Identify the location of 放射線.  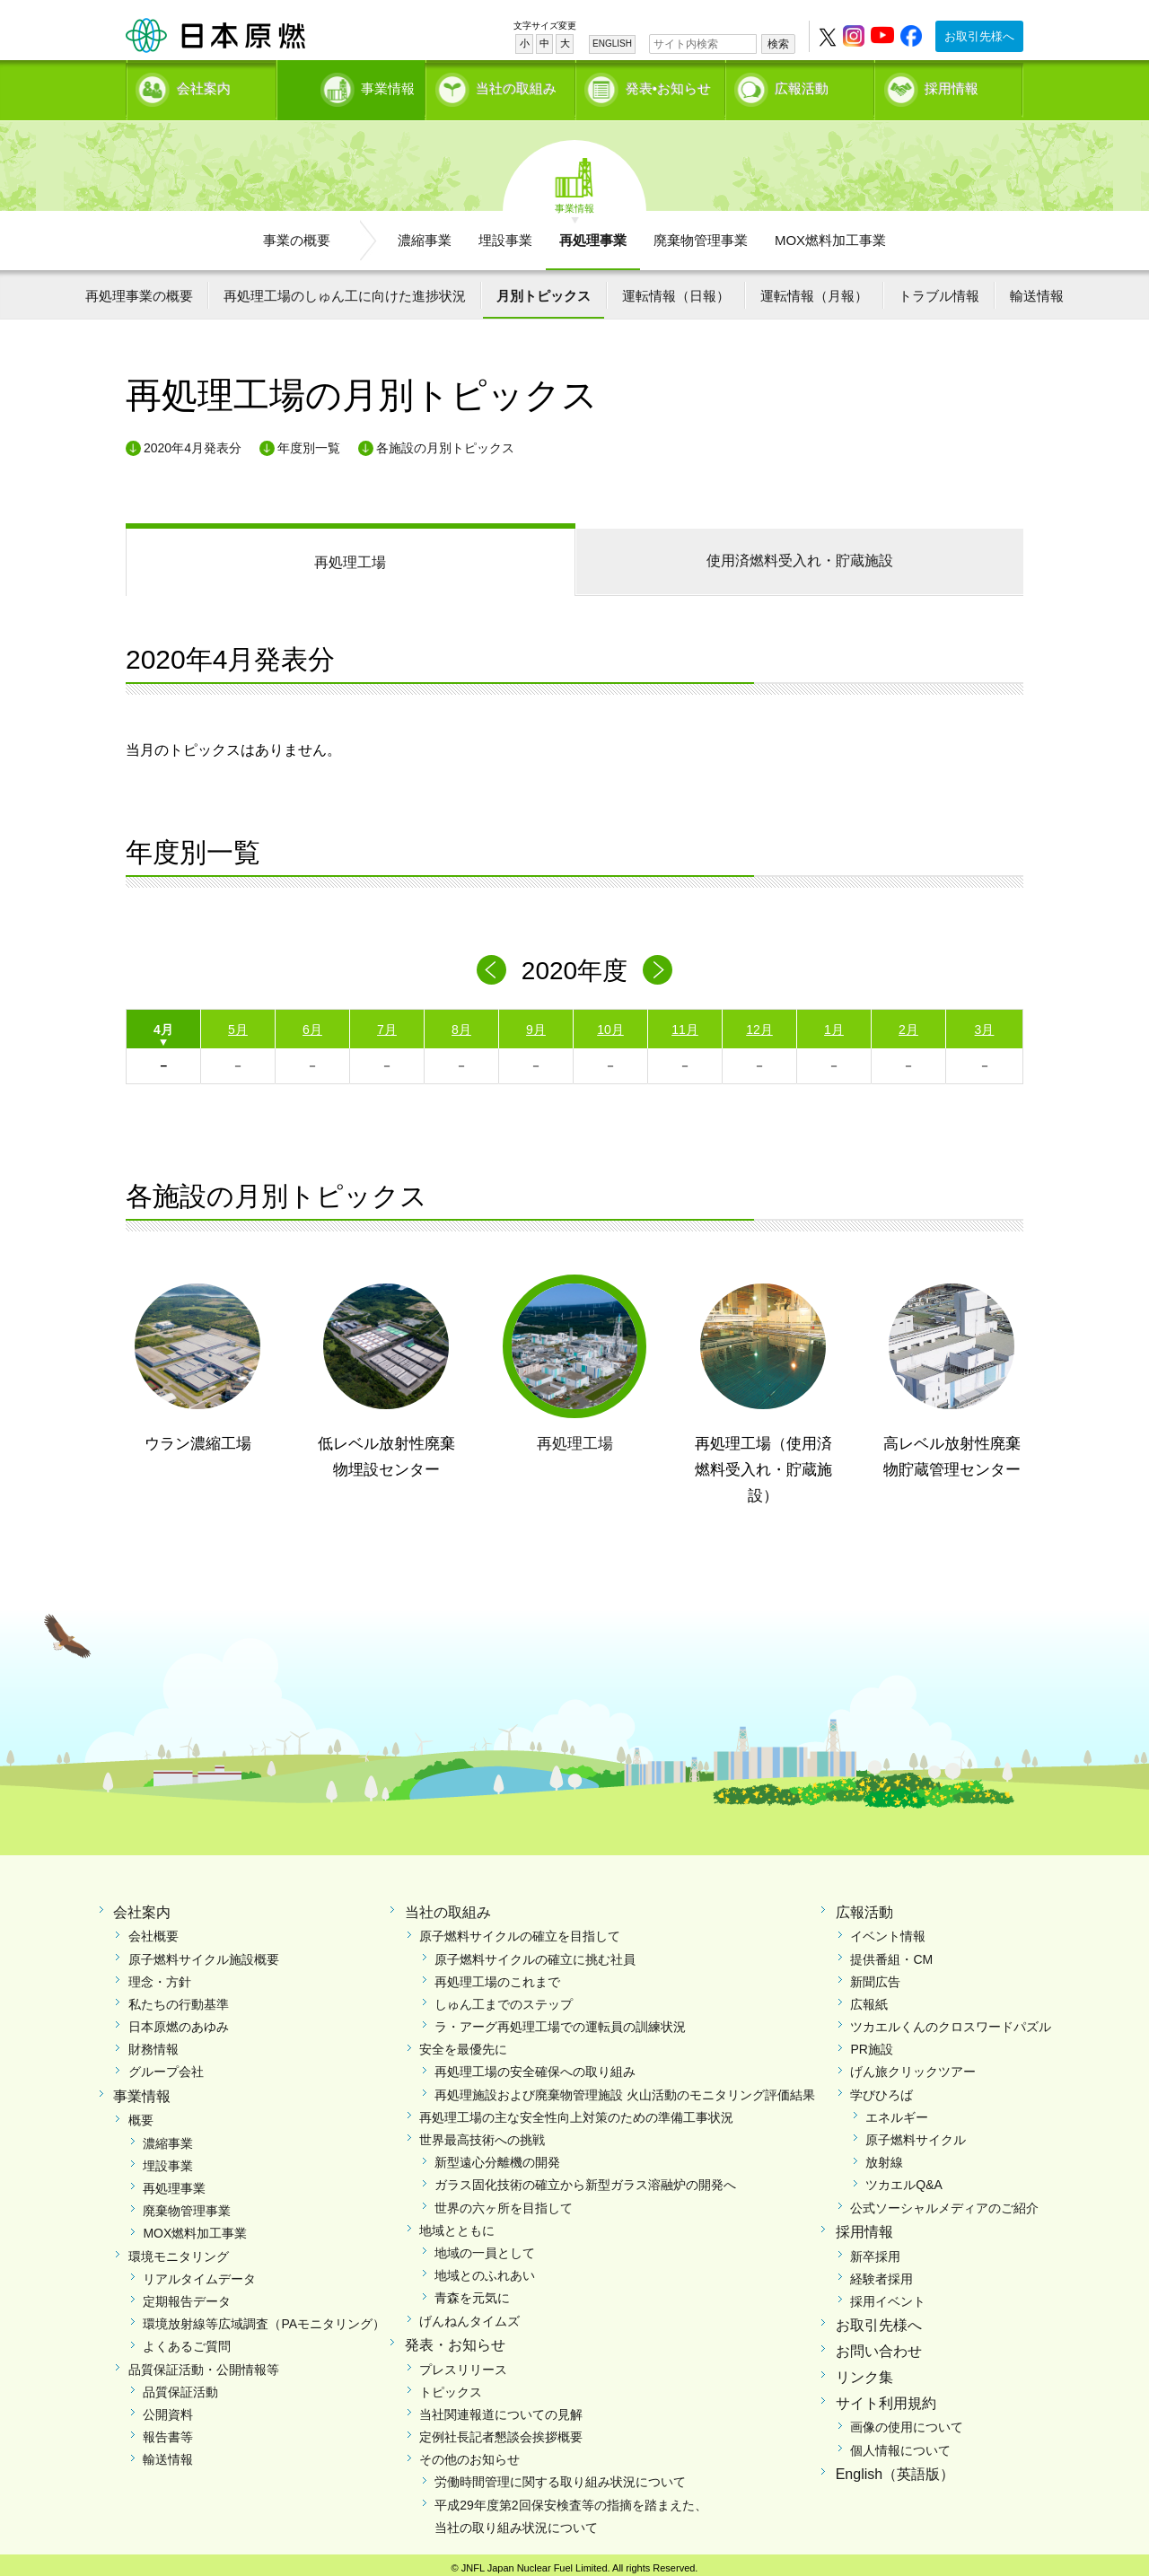
(884, 2157).